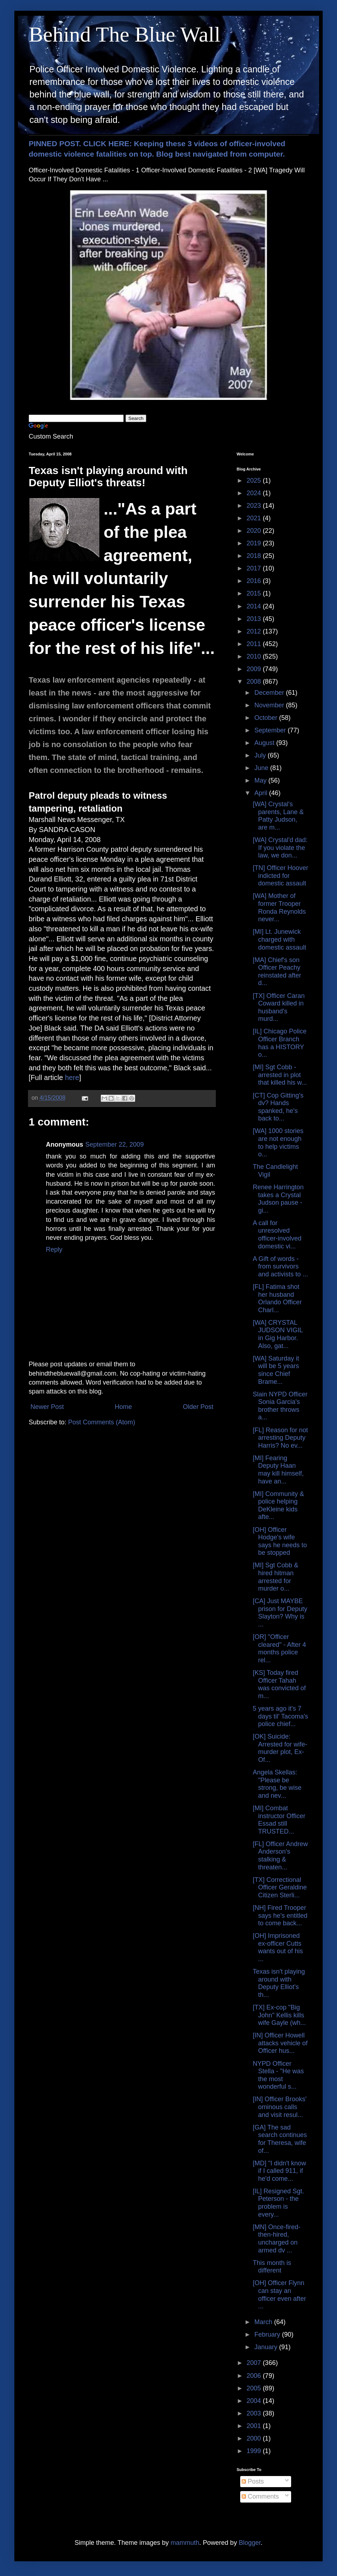 The height and width of the screenshot is (2576, 337). What do you see at coordinates (280, 1887) in the screenshot?
I see `[TX] Correctional Officer Geraldine Citizen Sterli...` at bounding box center [280, 1887].